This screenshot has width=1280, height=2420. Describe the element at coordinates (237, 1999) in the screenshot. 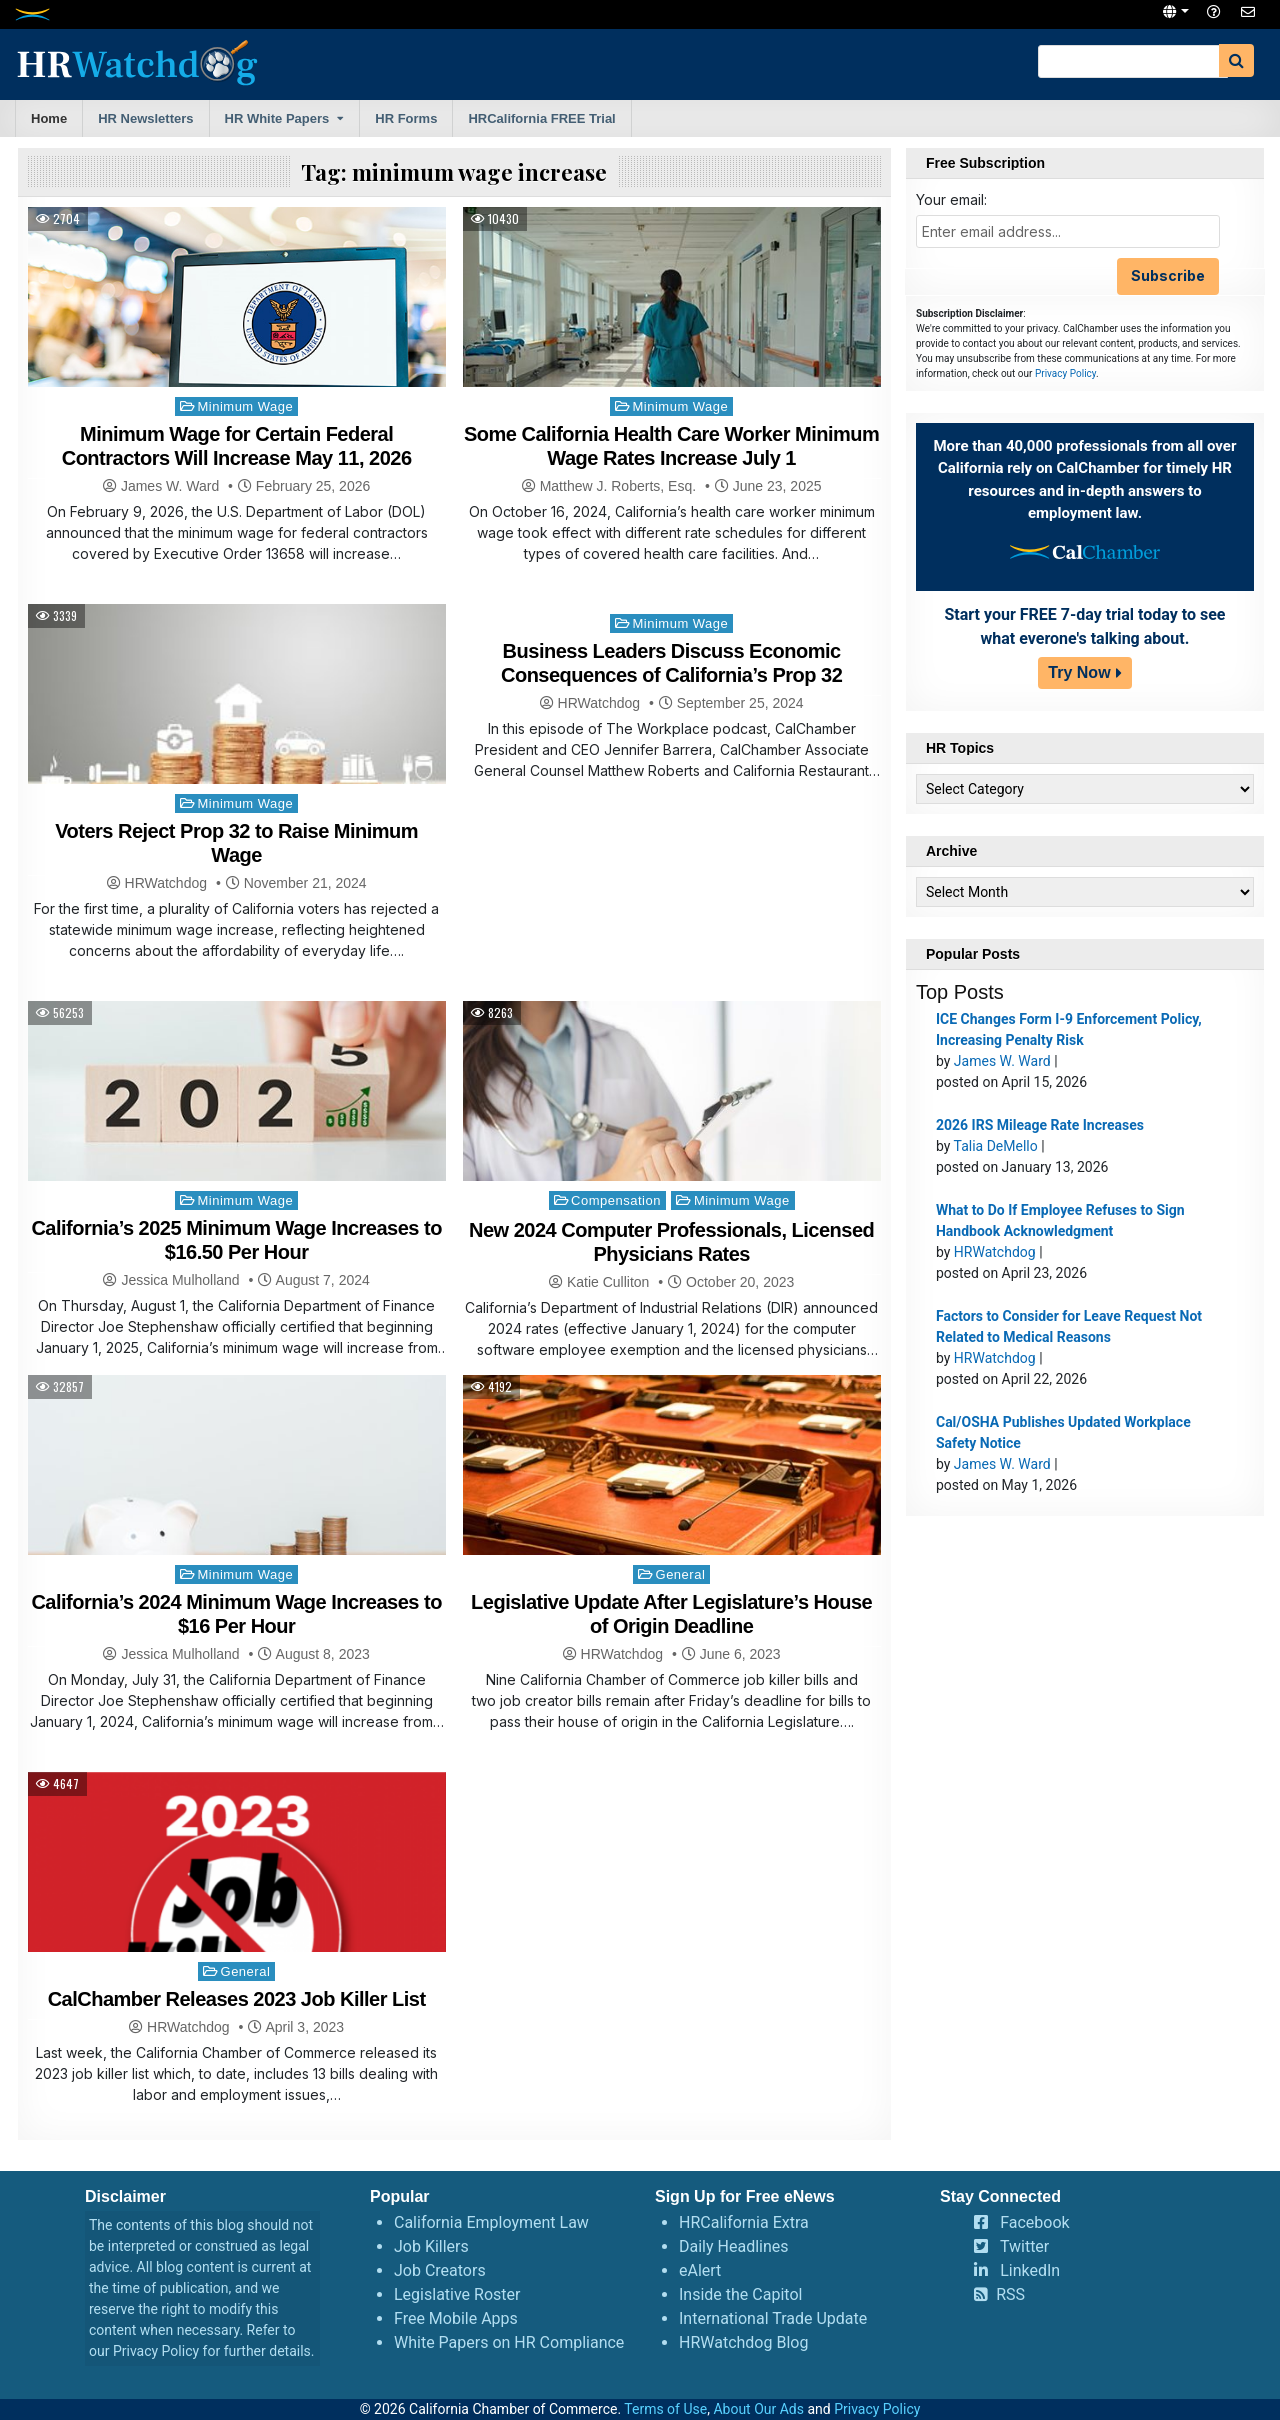

I see `CalChamber Releases 2023 Job Killer List` at that location.